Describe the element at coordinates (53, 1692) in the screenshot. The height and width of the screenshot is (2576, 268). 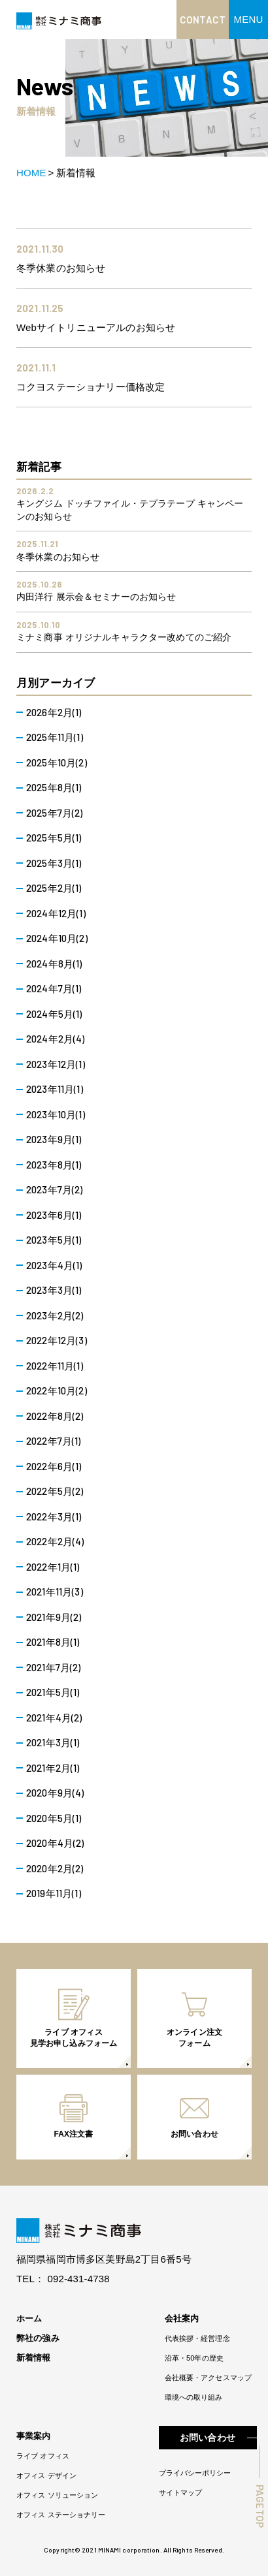
I see `2021年5月(1)` at that location.